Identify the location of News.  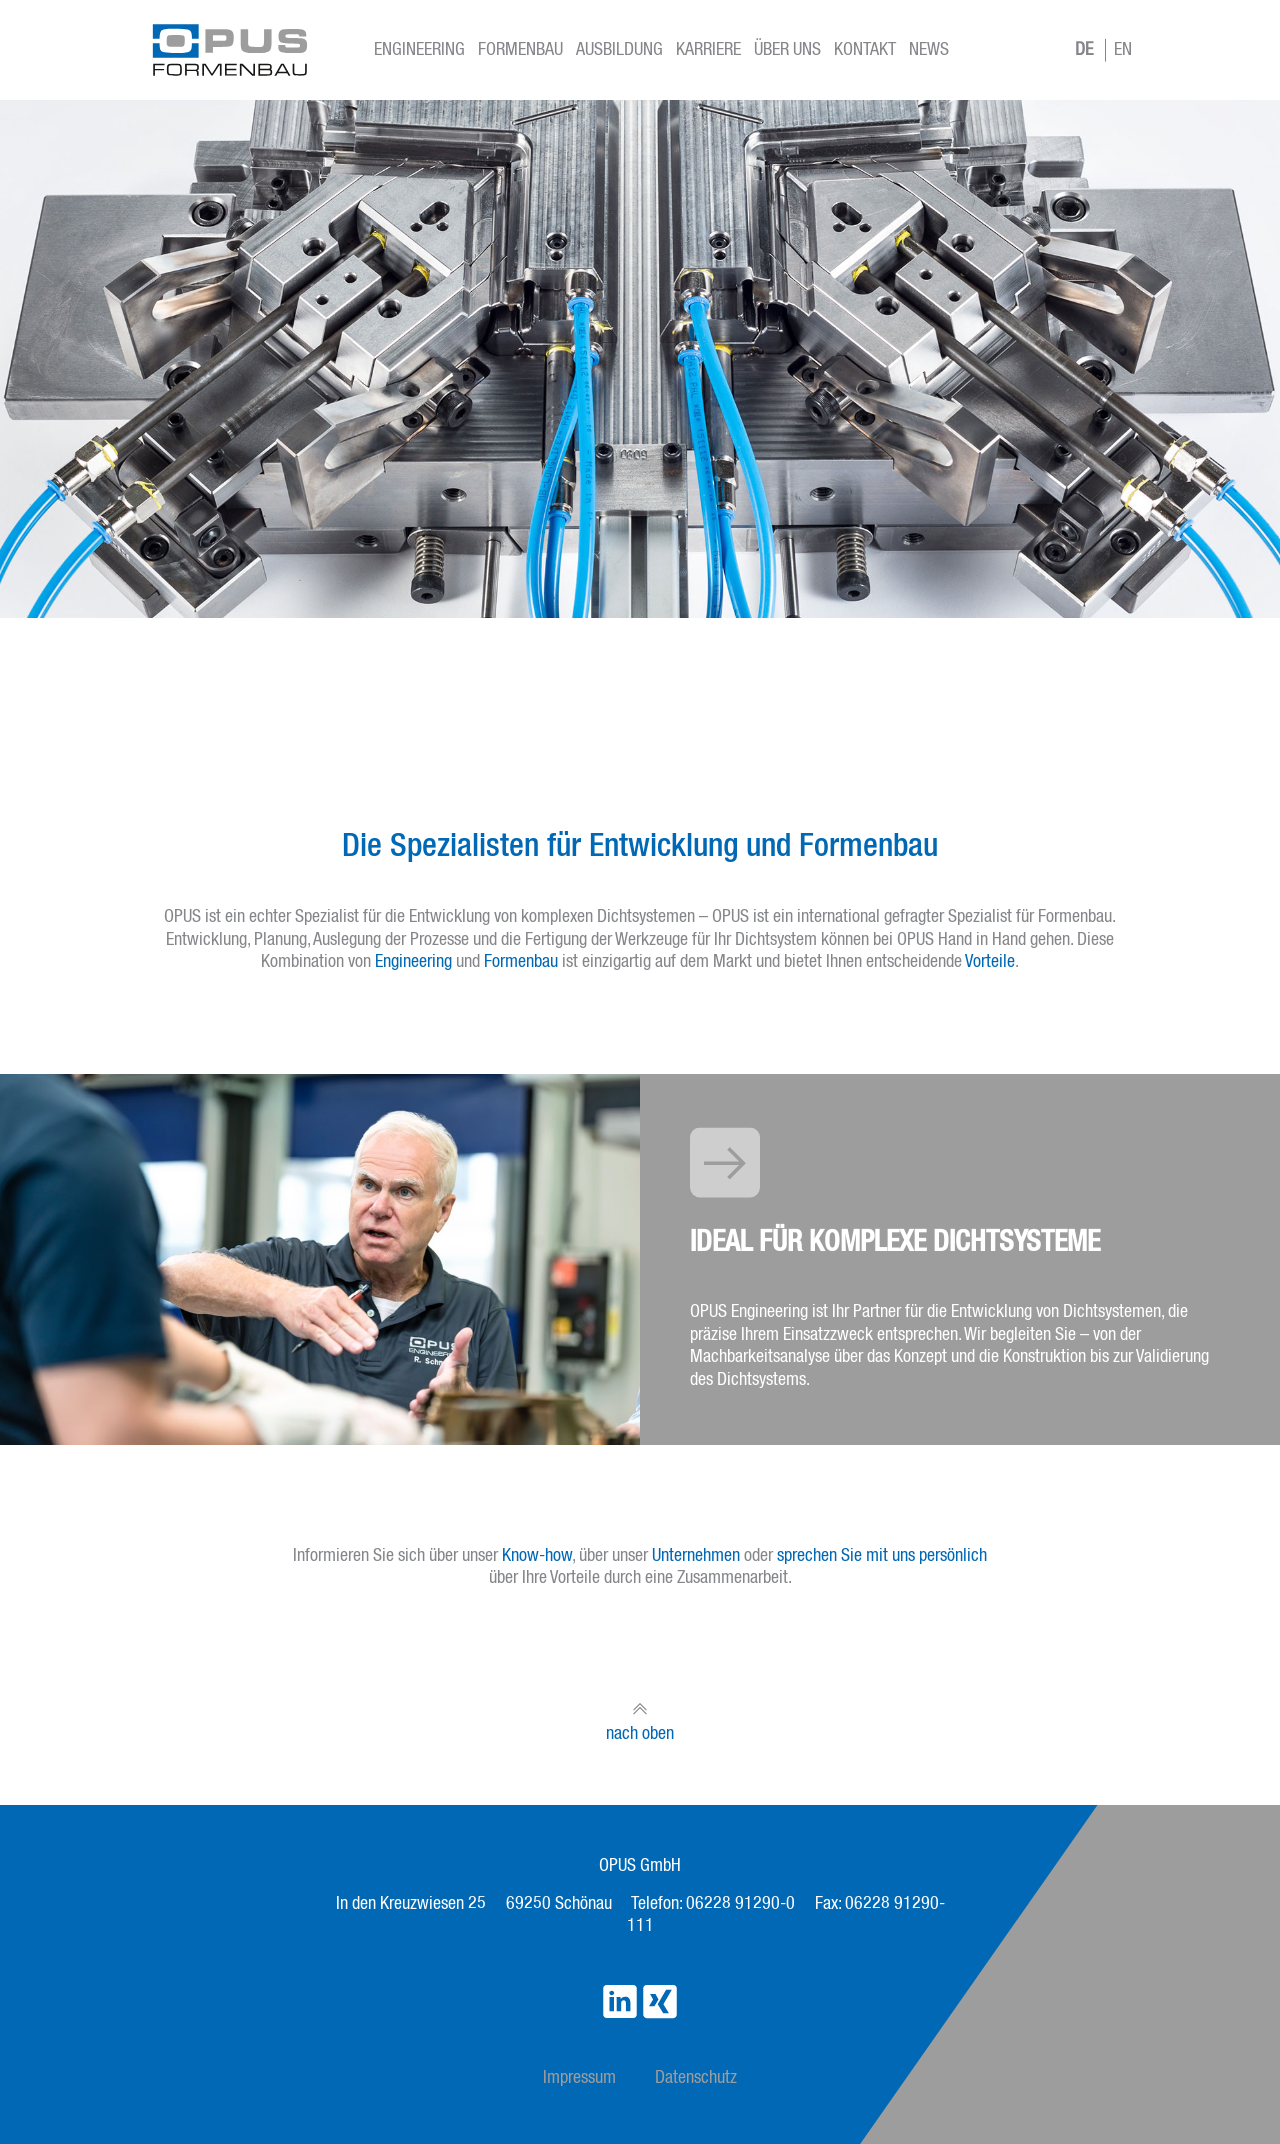
(929, 50).